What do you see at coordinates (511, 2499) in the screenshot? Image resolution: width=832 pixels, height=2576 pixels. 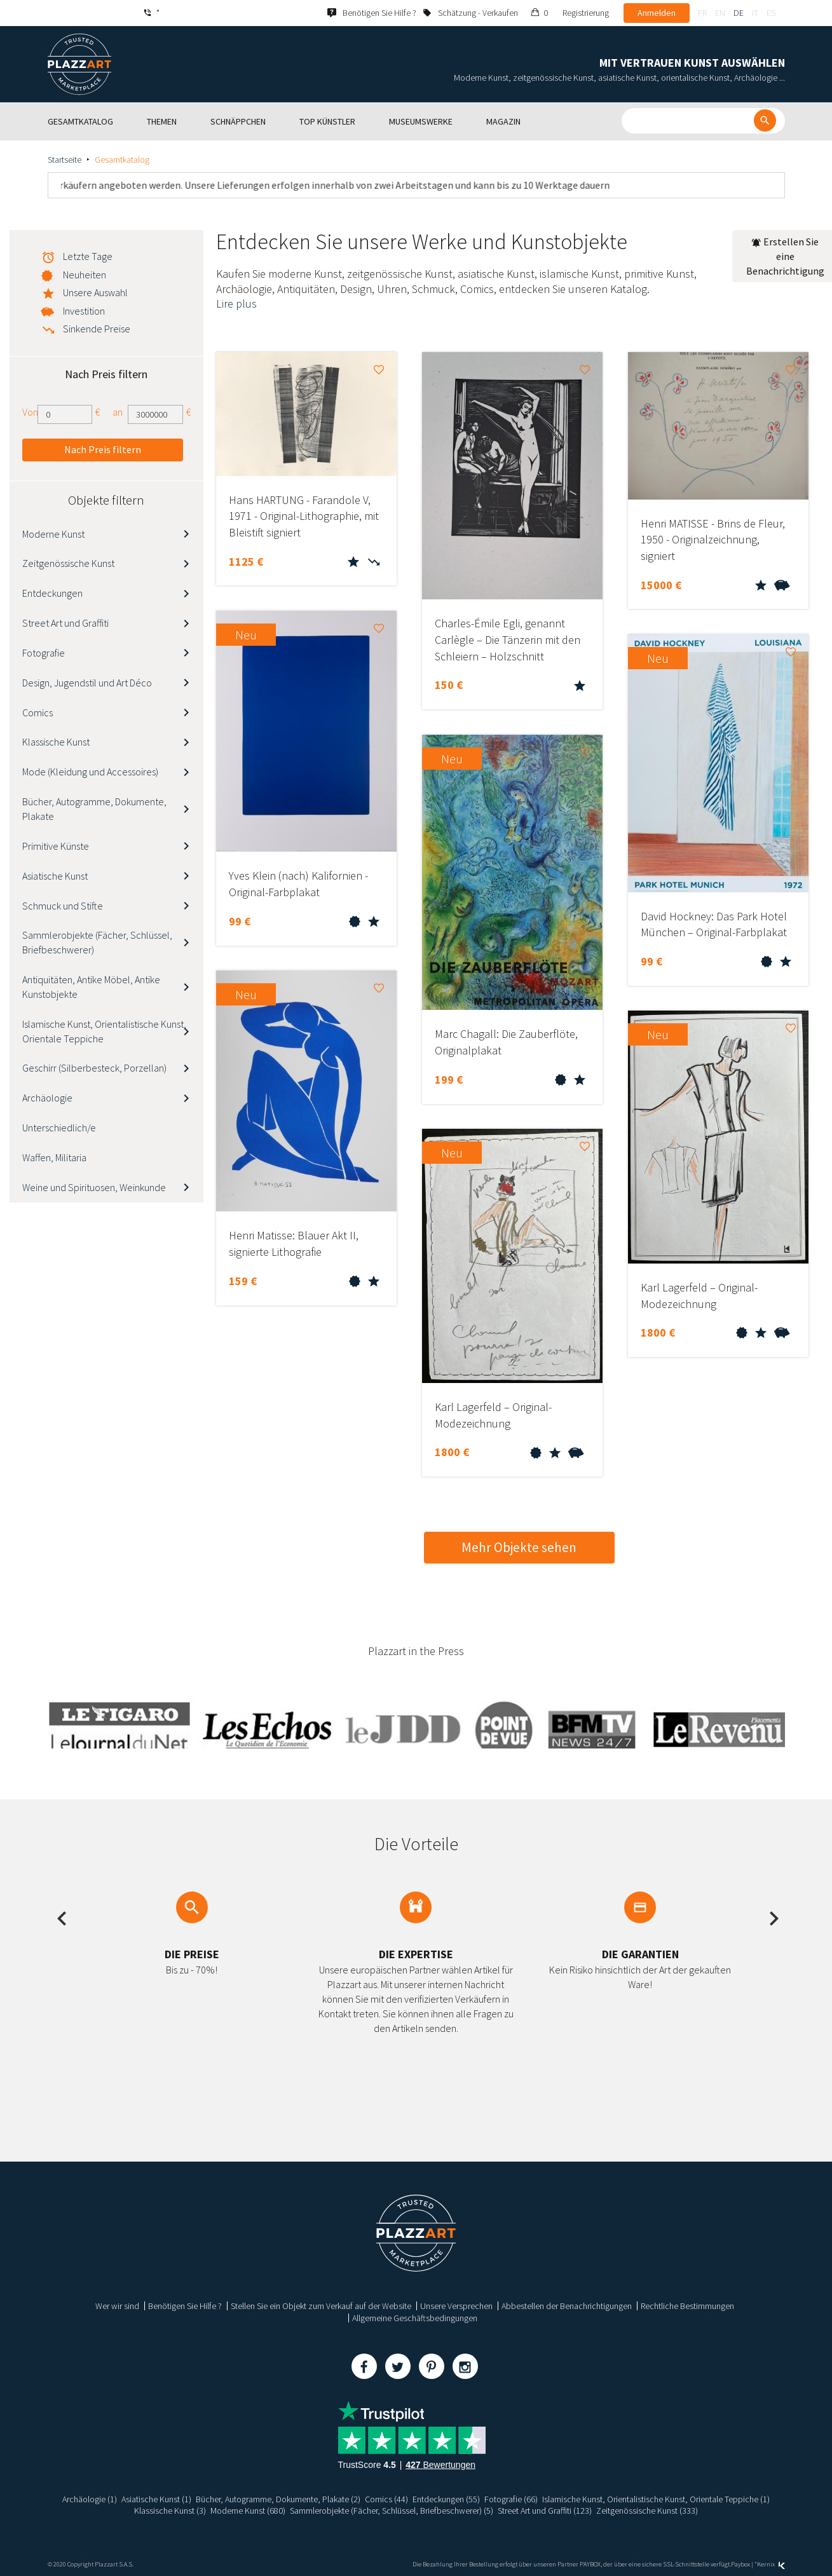 I see `Fotografie (66)` at bounding box center [511, 2499].